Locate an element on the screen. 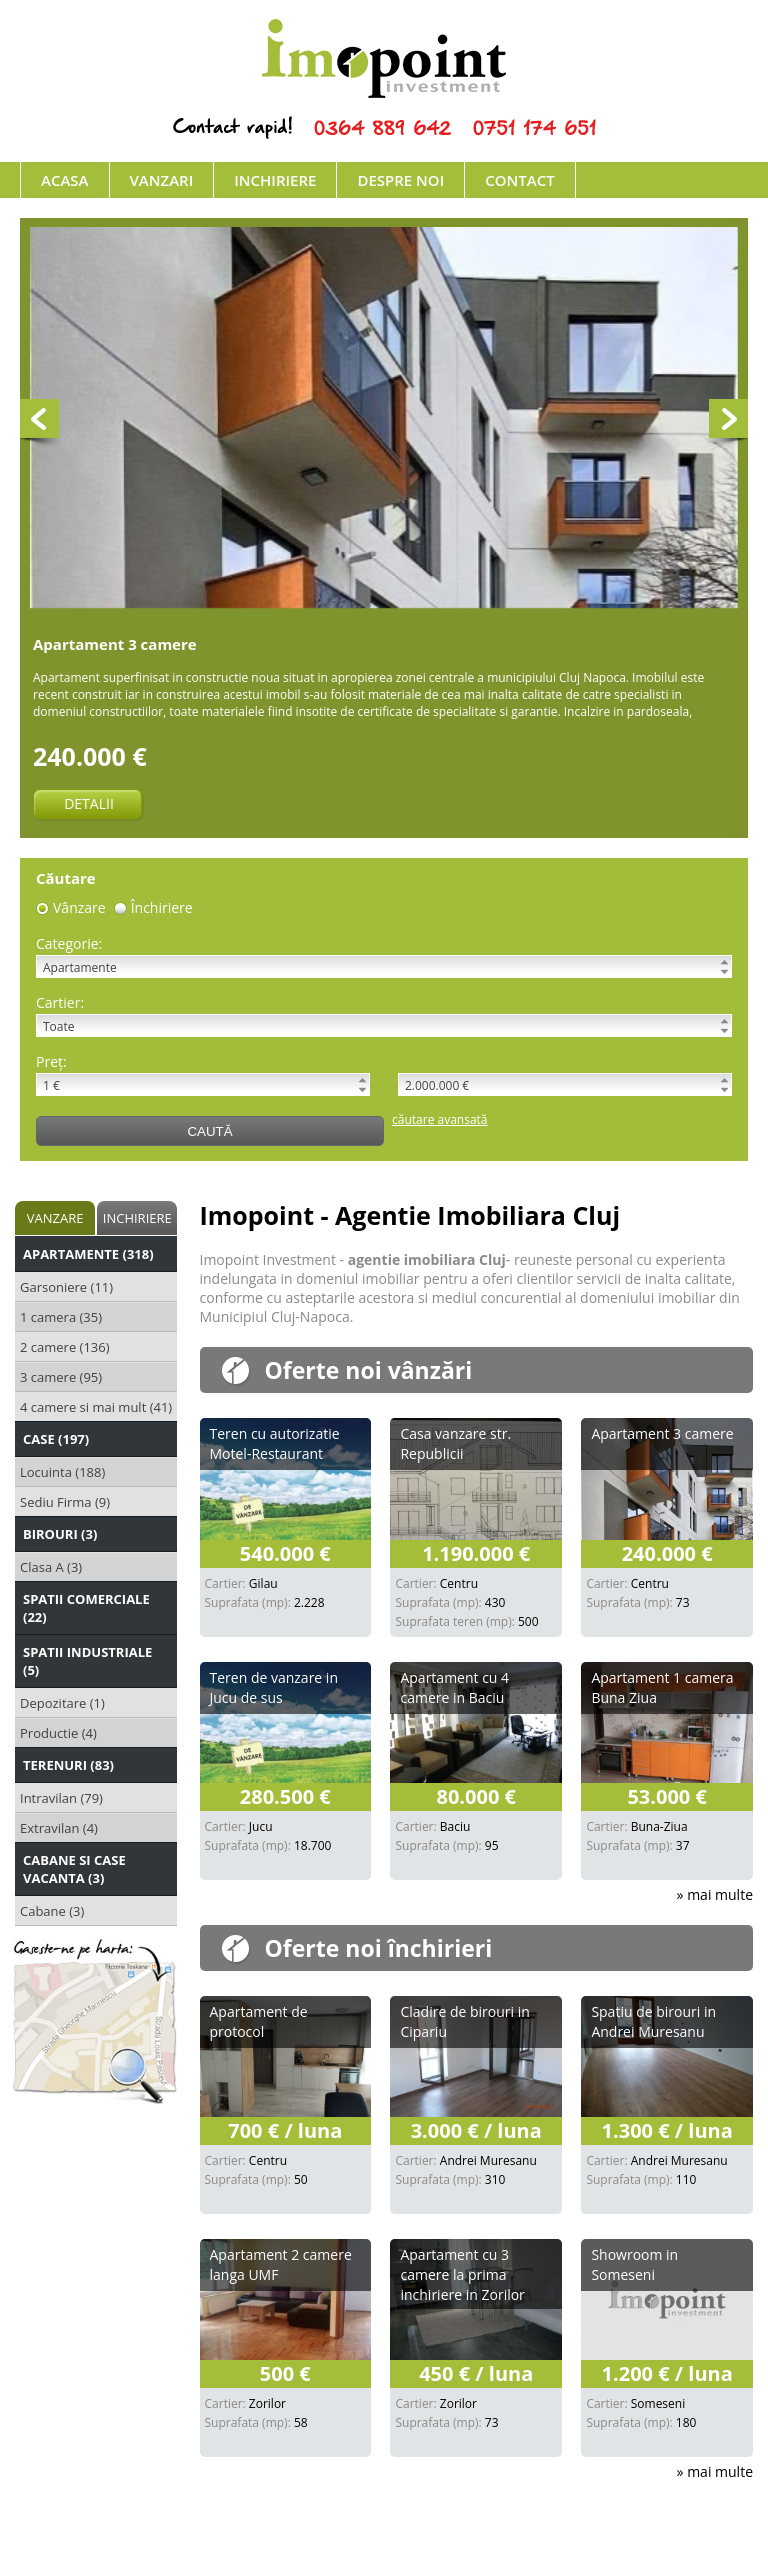 The width and height of the screenshot is (768, 2563). 4 camere si mai mult (41) is located at coordinates (96, 1407).